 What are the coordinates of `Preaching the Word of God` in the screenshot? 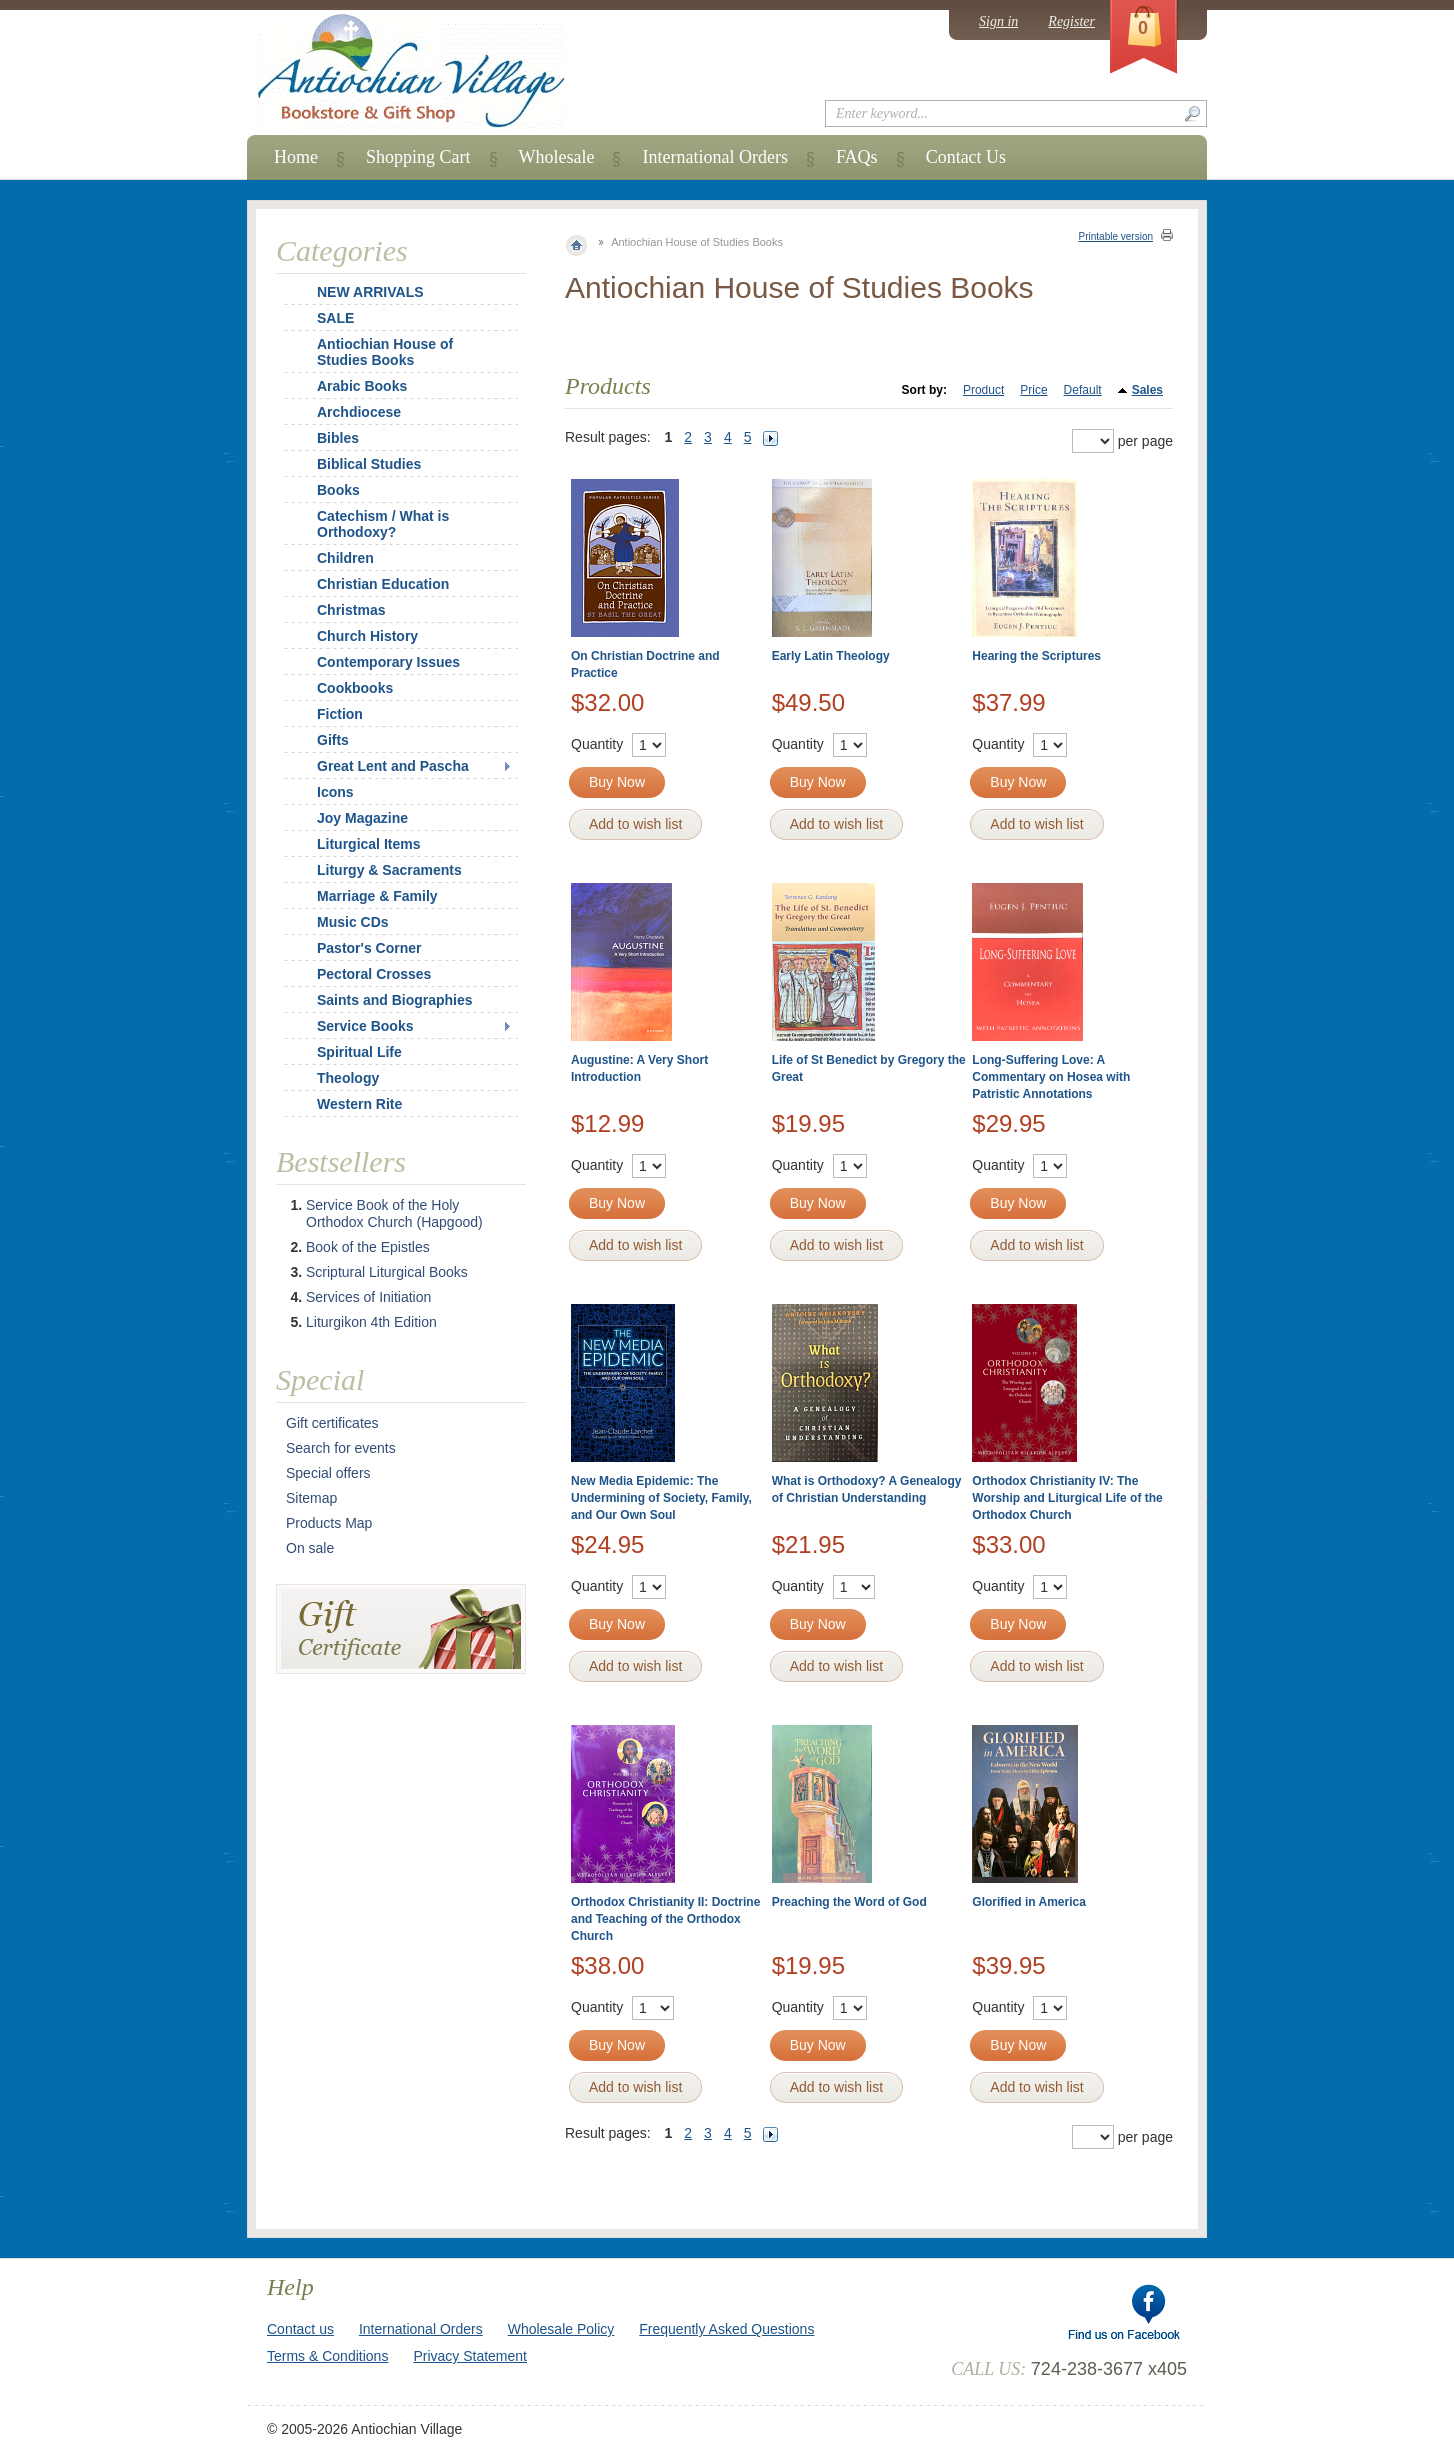 It's located at (849, 1902).